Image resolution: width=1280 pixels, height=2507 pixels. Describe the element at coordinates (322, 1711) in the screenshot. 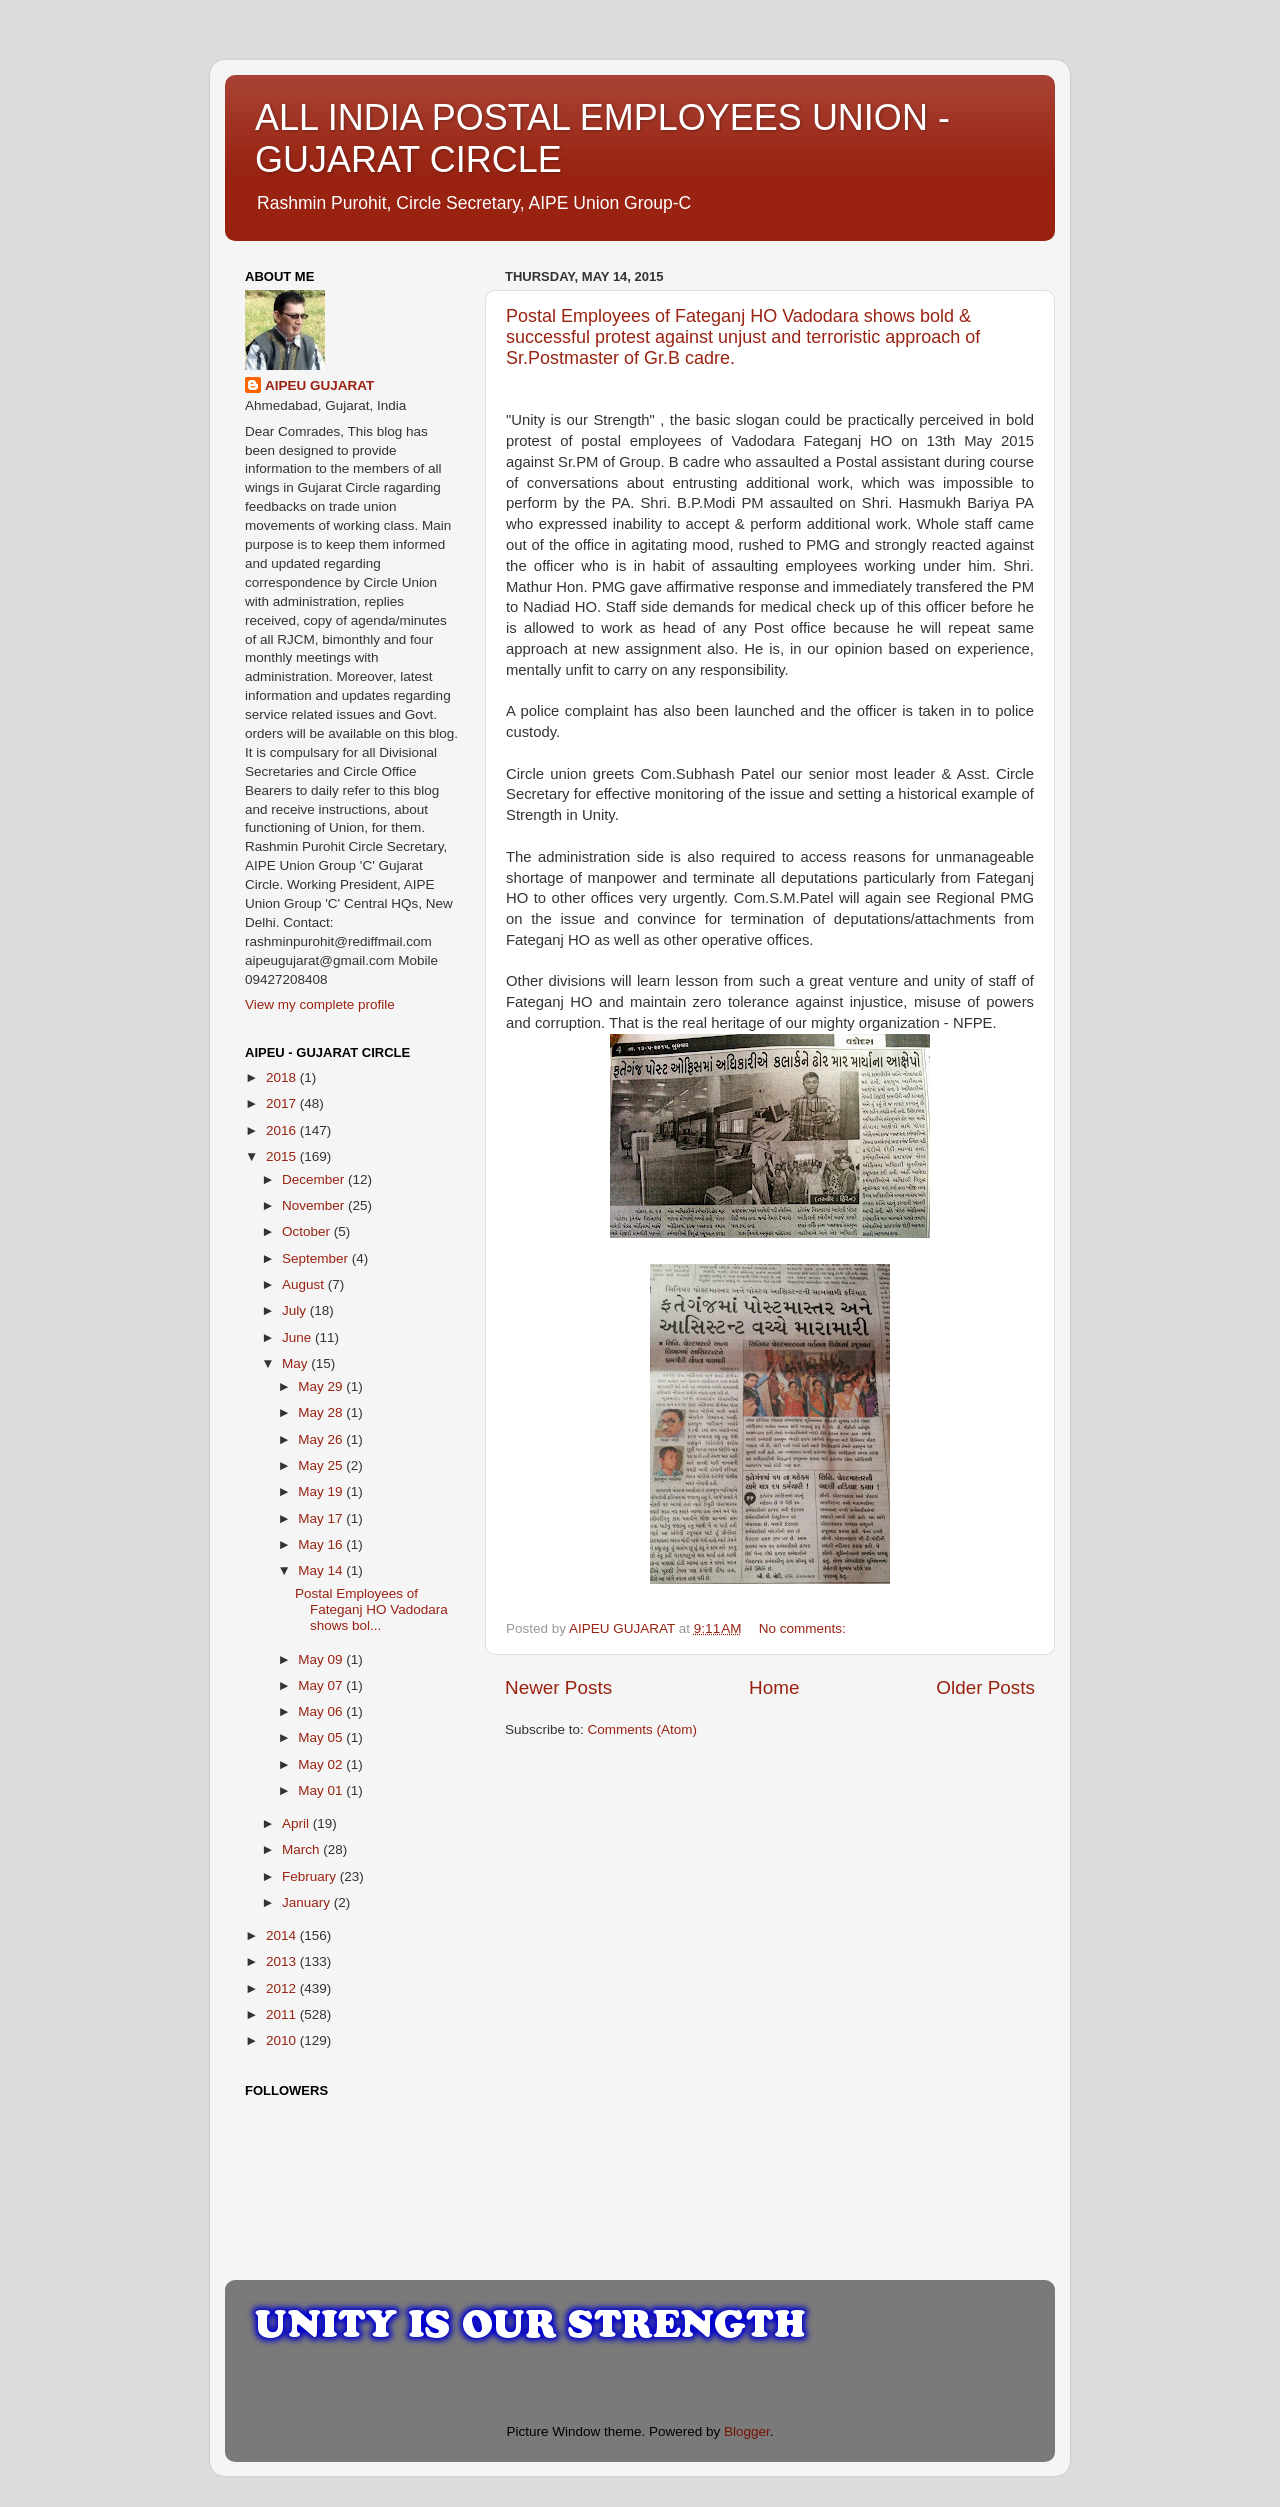

I see `May 06` at that location.